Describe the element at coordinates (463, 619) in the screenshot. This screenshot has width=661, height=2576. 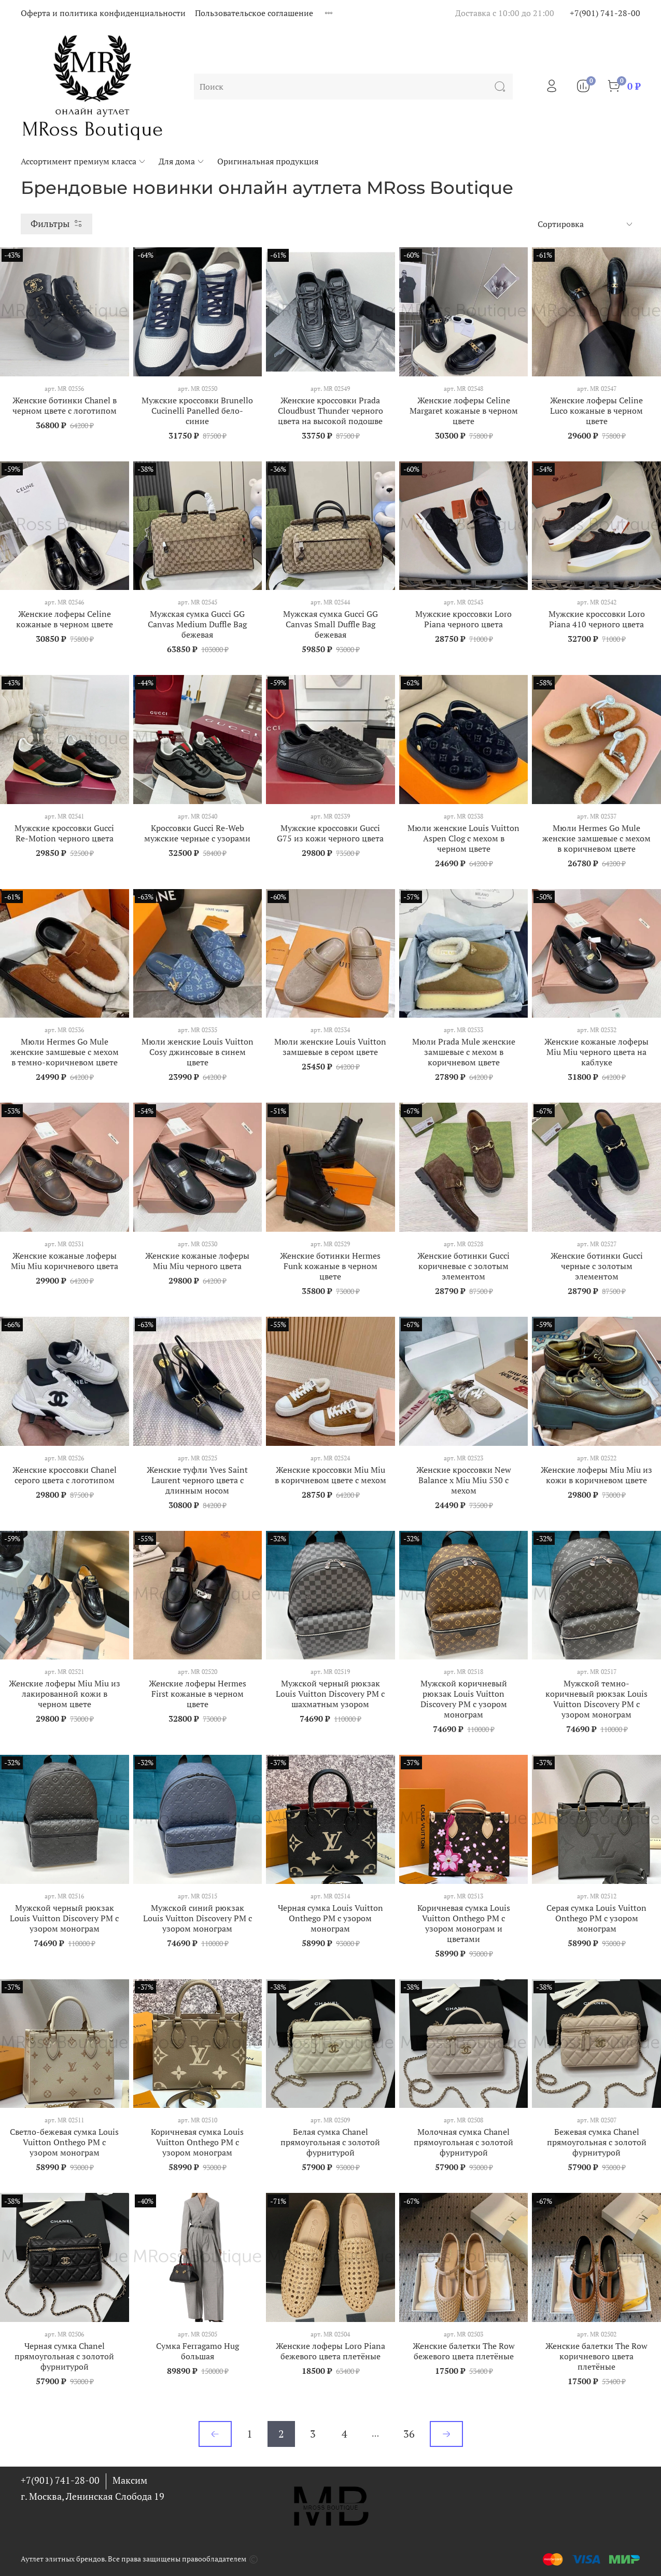
I see `Мужские кроссовки Loro Piana черного цвета` at that location.